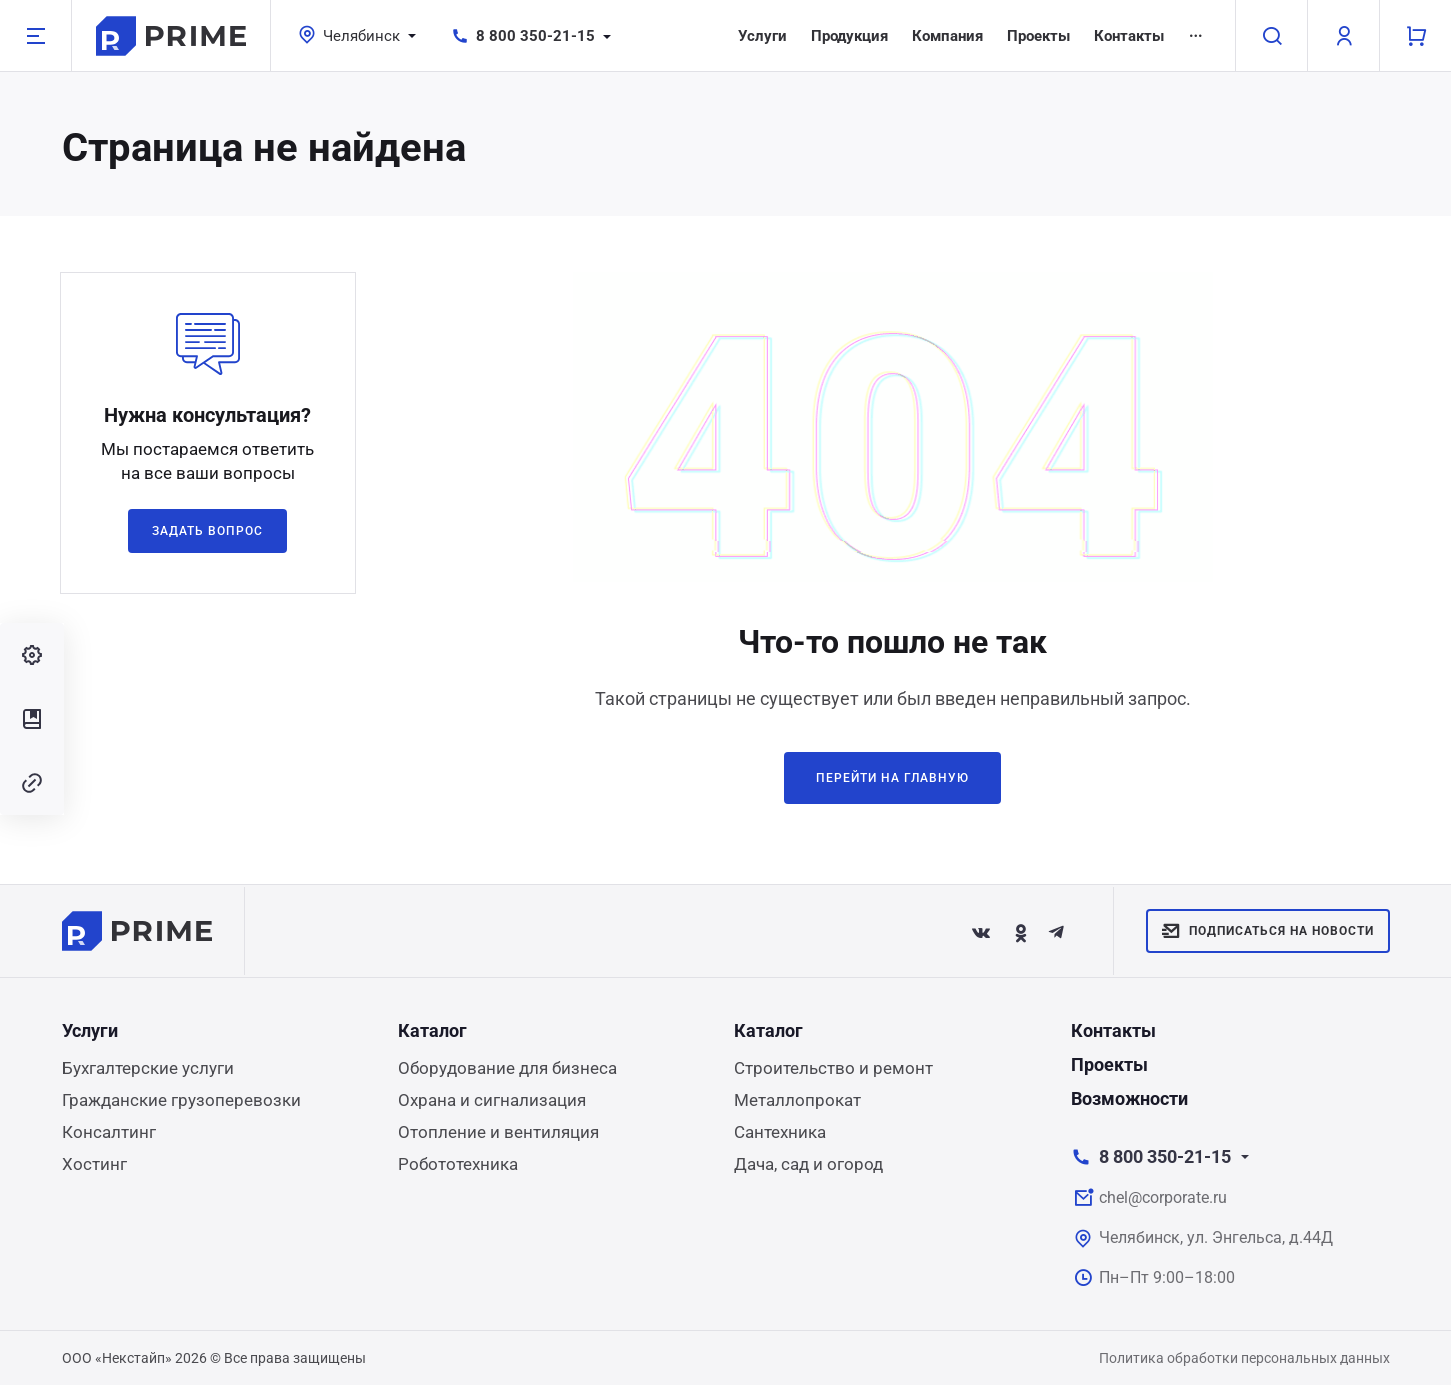  What do you see at coordinates (797, 1100) in the screenshot?
I see `Металлопрокат` at bounding box center [797, 1100].